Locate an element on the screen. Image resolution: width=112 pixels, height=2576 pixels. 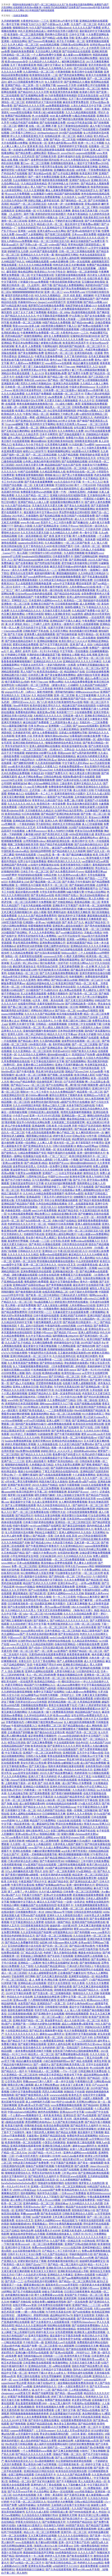
日韩小说在线观看18 is located at coordinates (64, 1146).